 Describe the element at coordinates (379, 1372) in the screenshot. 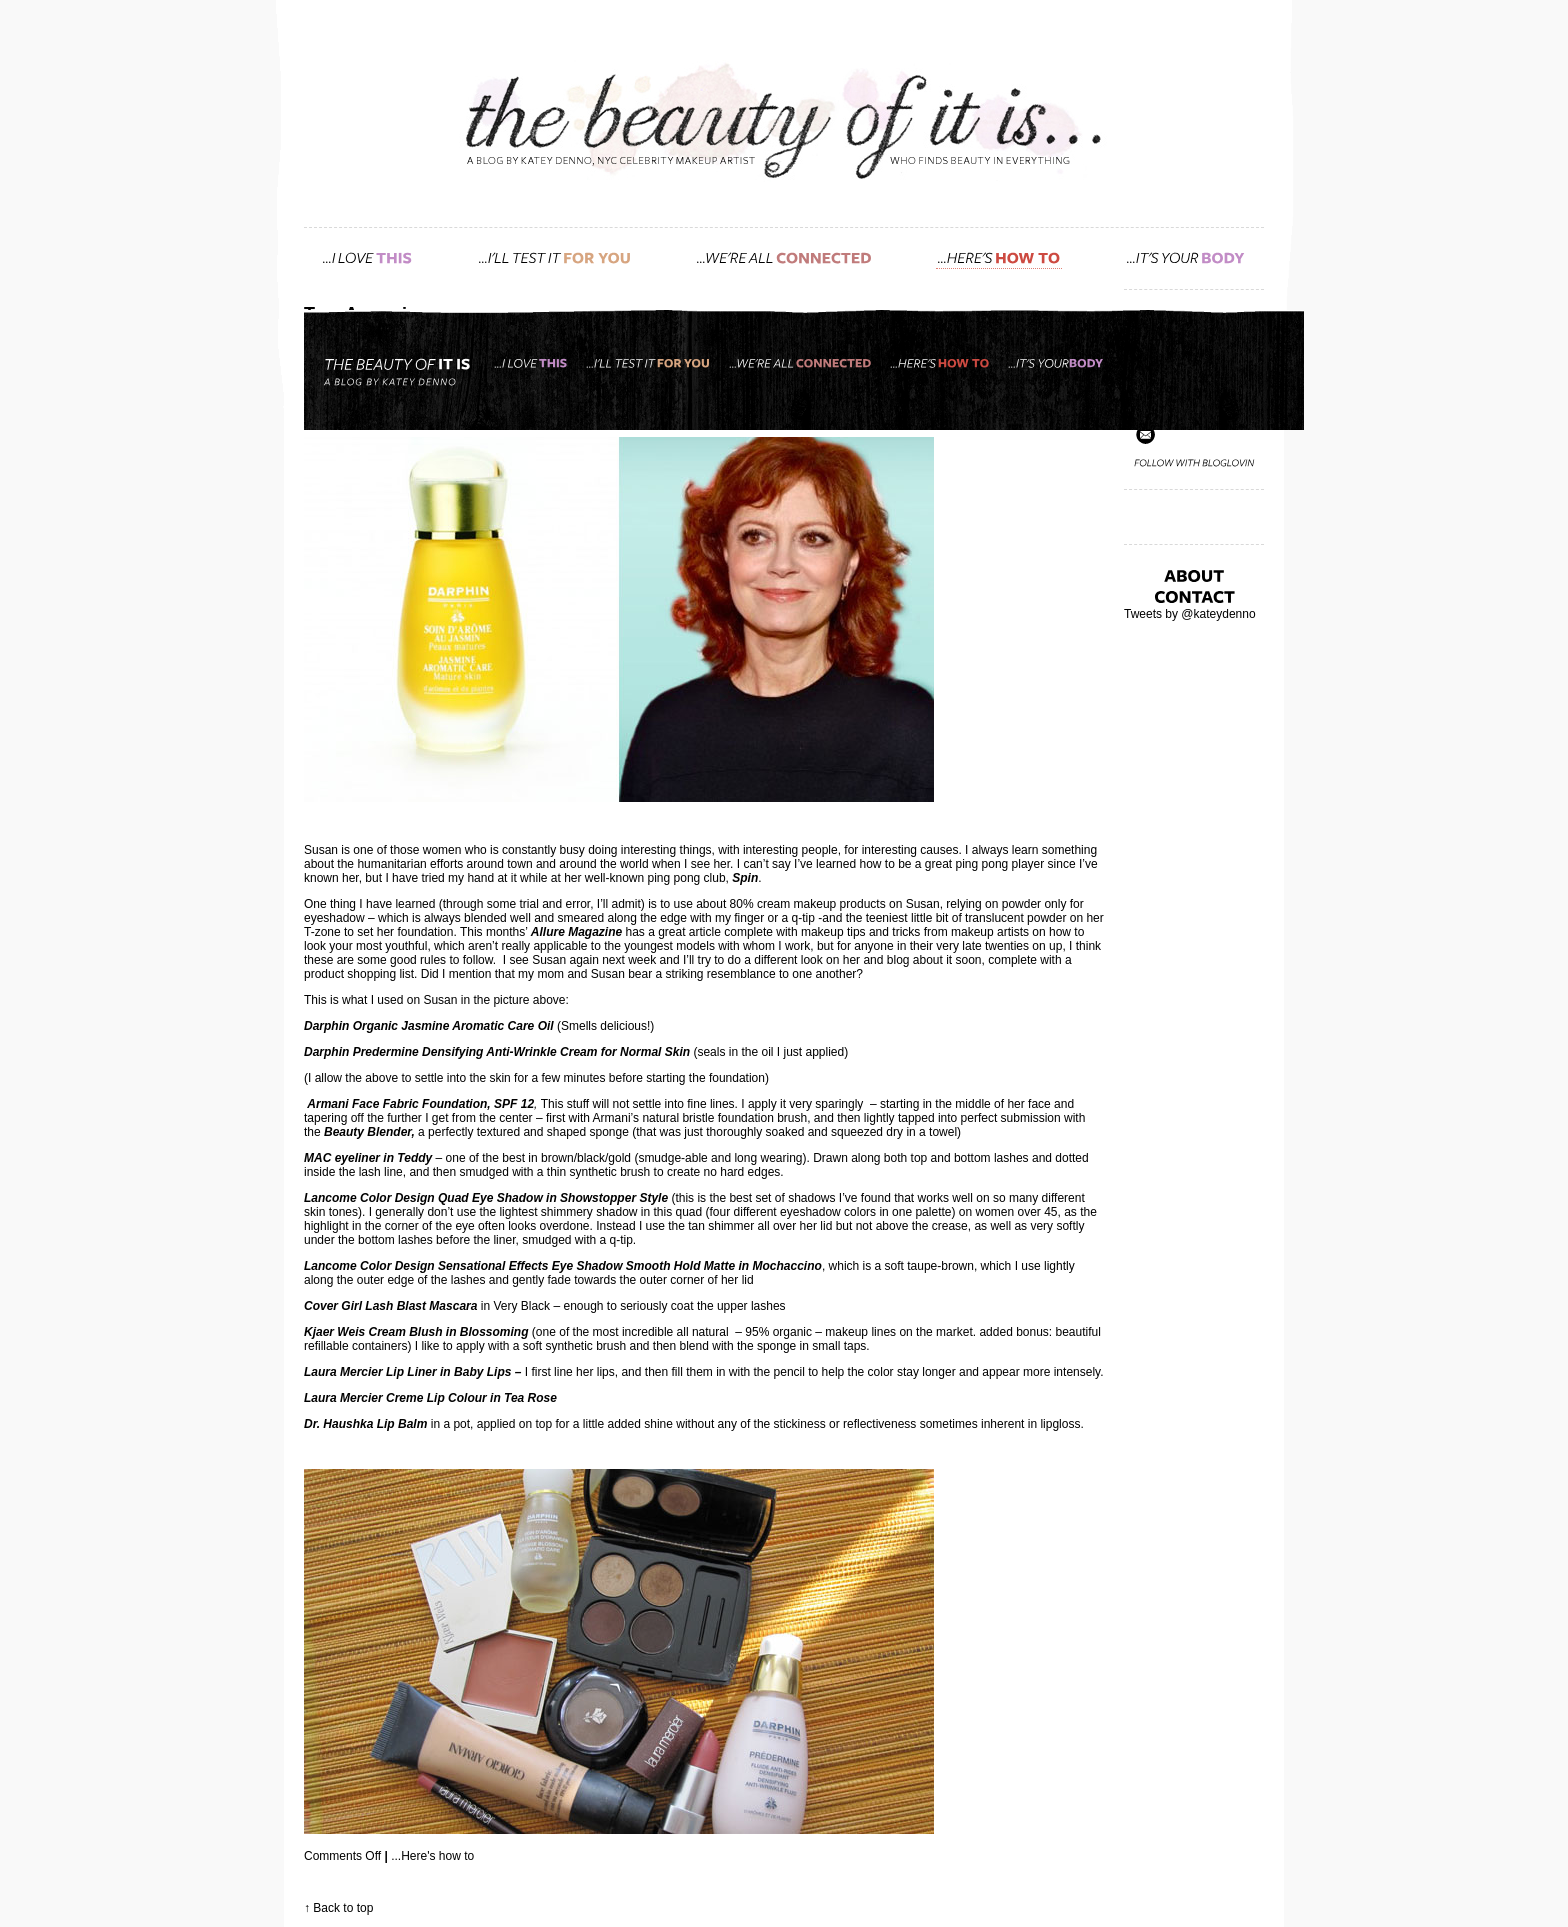

I see `Laura Mercier Lip Liner in` at that location.